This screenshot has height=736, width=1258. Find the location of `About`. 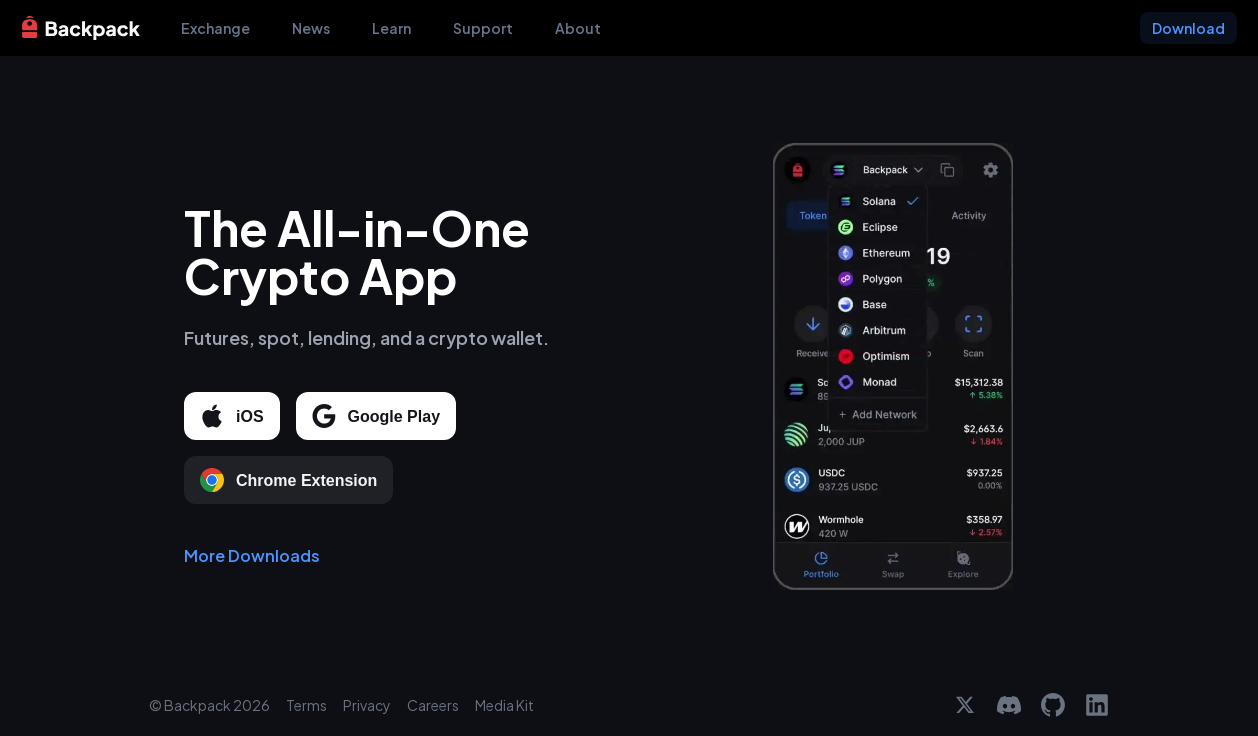

About is located at coordinates (578, 28).